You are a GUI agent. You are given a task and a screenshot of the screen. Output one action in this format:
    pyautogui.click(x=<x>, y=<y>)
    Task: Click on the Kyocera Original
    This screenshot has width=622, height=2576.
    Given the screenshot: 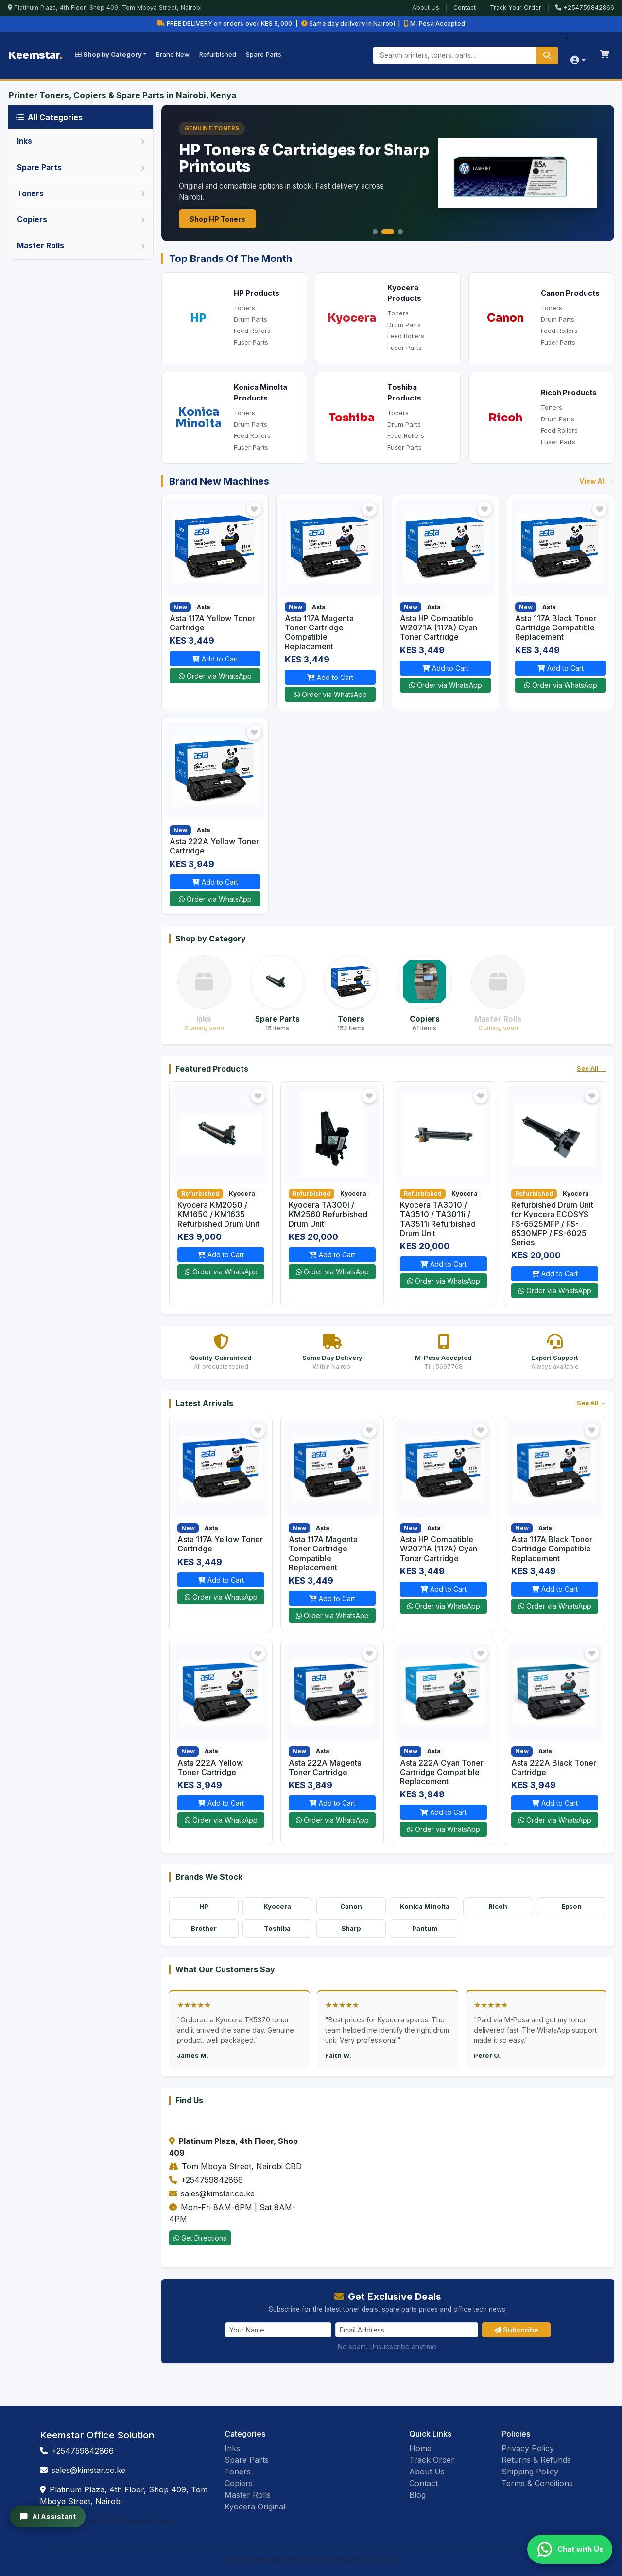 What is the action you would take?
    pyautogui.click(x=255, y=2506)
    